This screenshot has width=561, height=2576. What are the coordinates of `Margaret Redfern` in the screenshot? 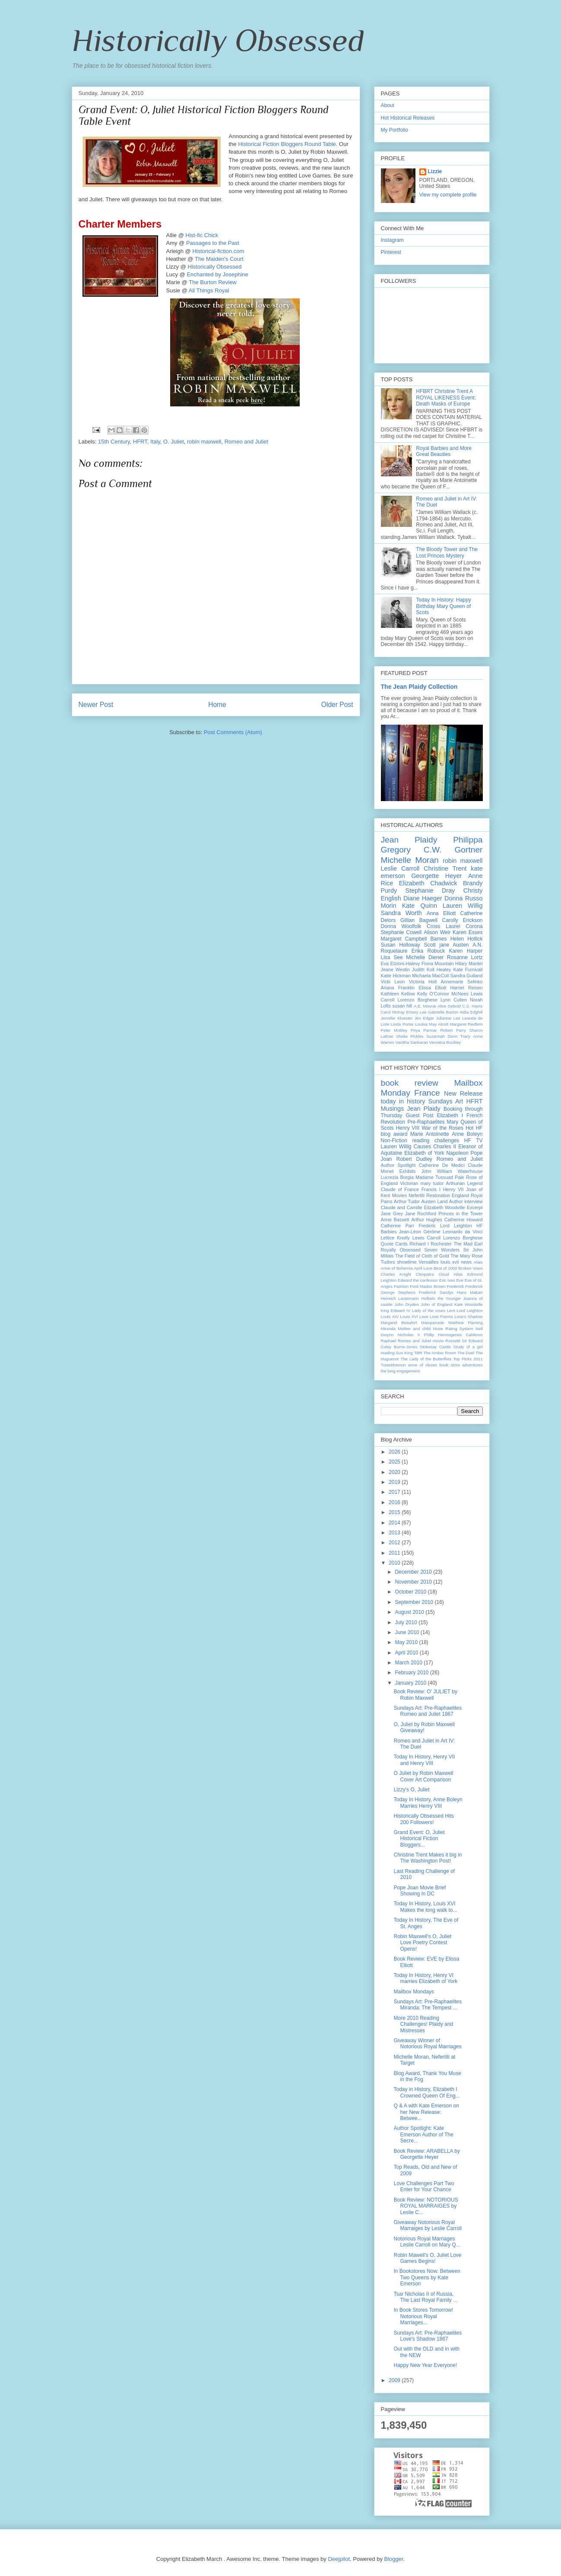 It's located at (466, 1024).